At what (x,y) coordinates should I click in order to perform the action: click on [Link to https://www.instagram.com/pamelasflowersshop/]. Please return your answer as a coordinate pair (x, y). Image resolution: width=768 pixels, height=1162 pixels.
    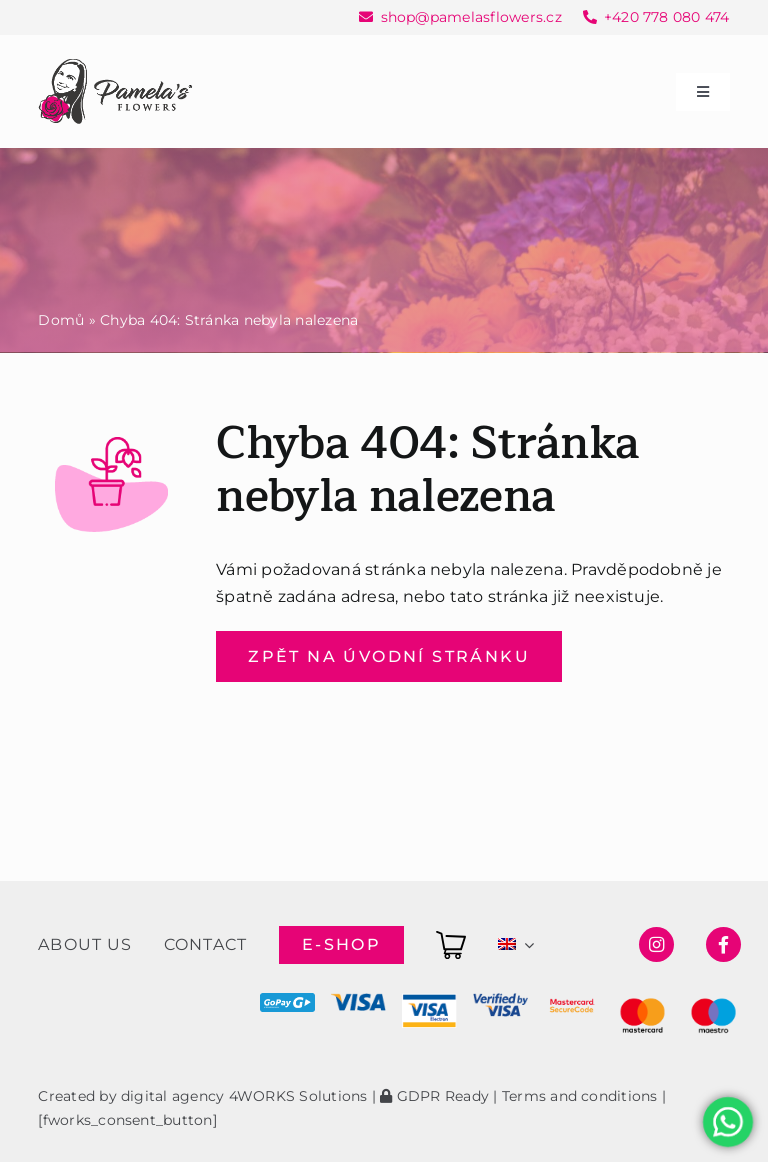
    Looking at the image, I should click on (656, 944).